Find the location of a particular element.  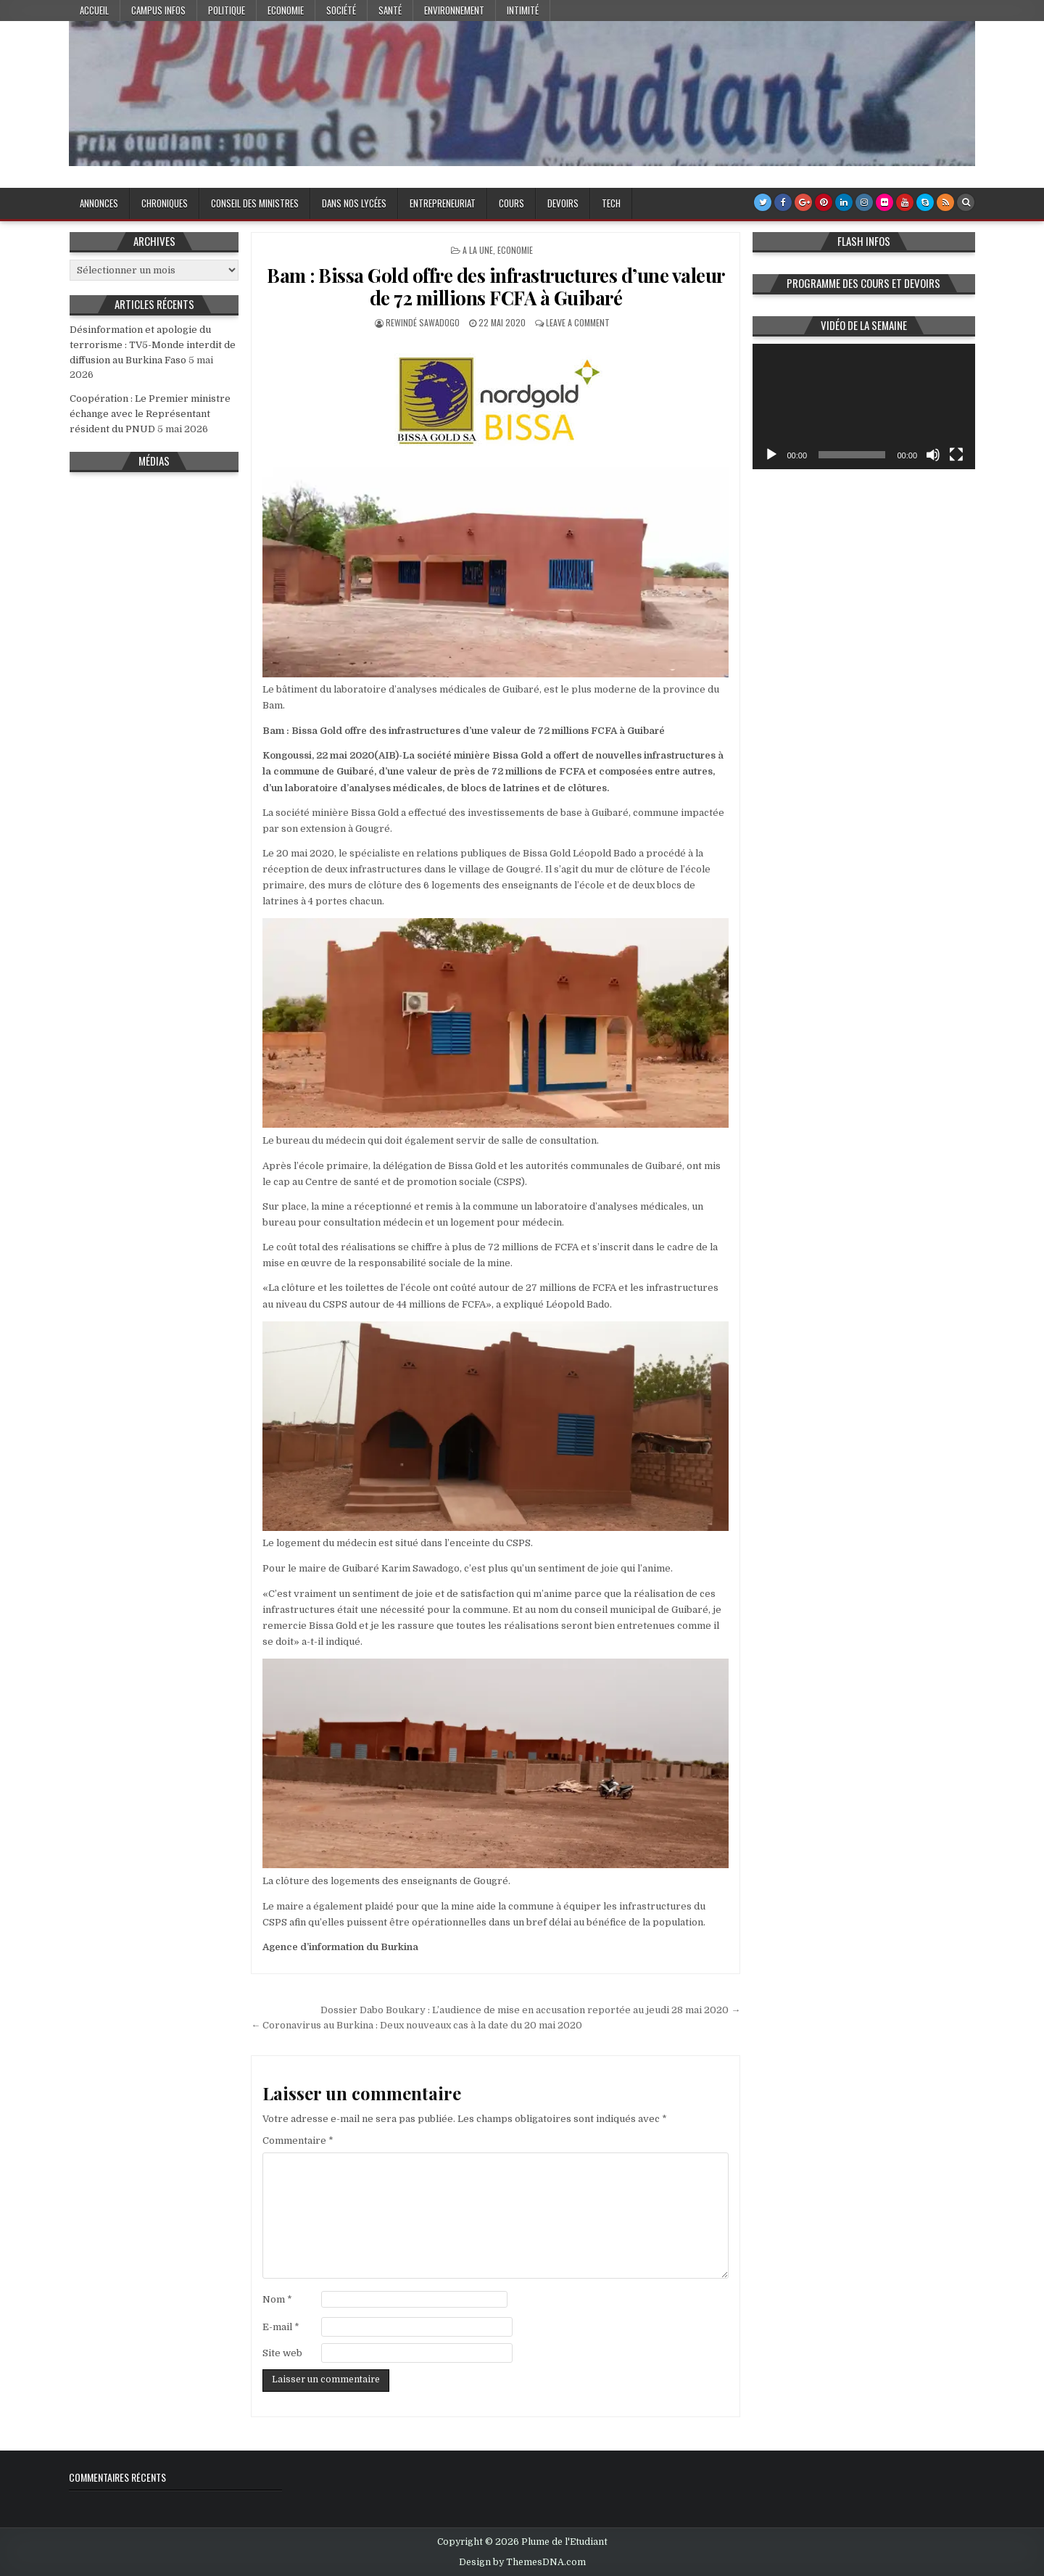

[Lecture] is located at coordinates (771, 454).